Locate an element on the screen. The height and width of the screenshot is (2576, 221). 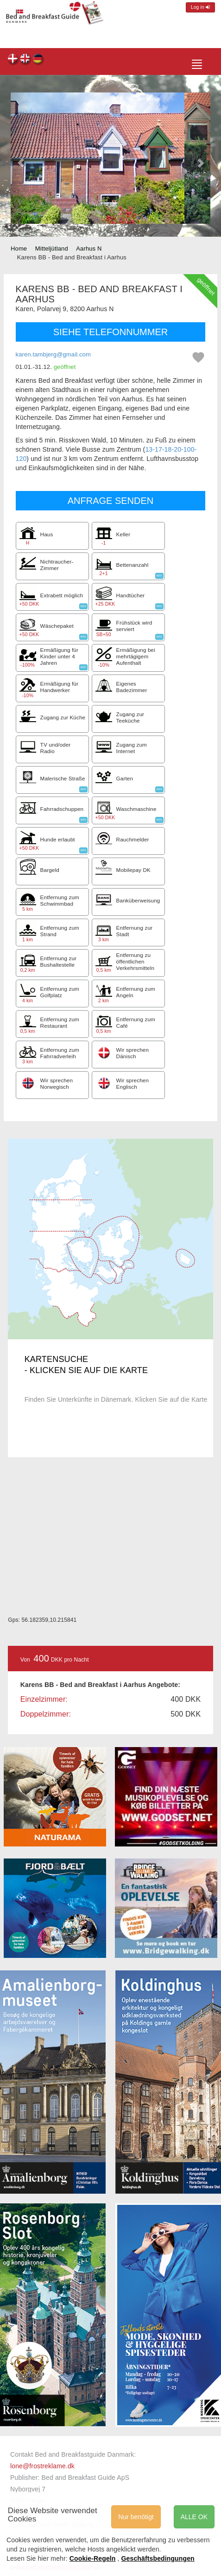
Home is located at coordinates (19, 248).